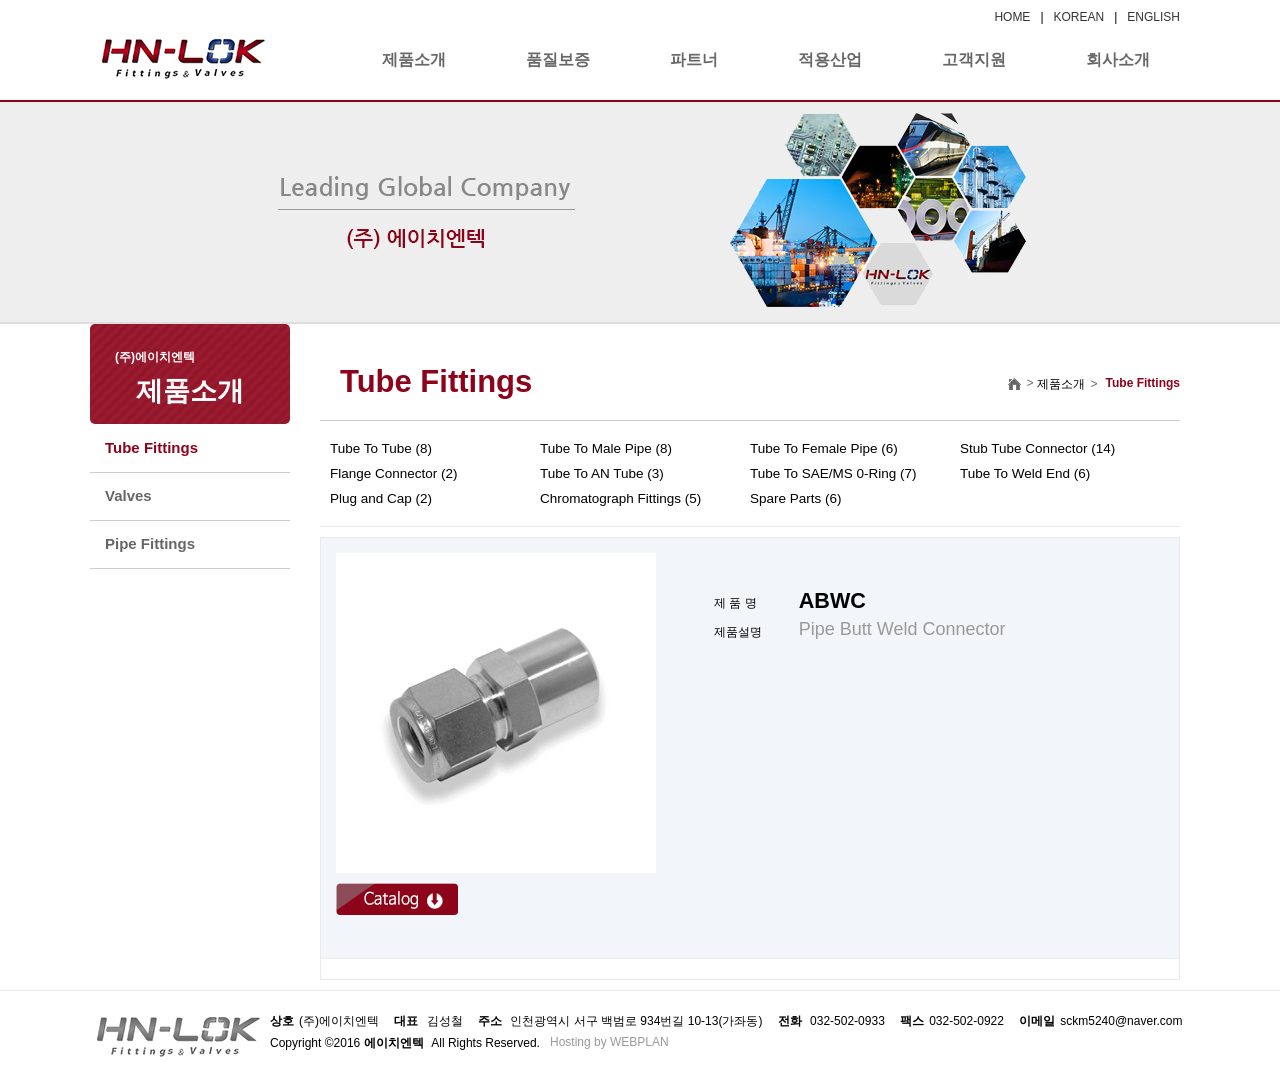  Describe the element at coordinates (830, 59) in the screenshot. I see `적용산업` at that location.